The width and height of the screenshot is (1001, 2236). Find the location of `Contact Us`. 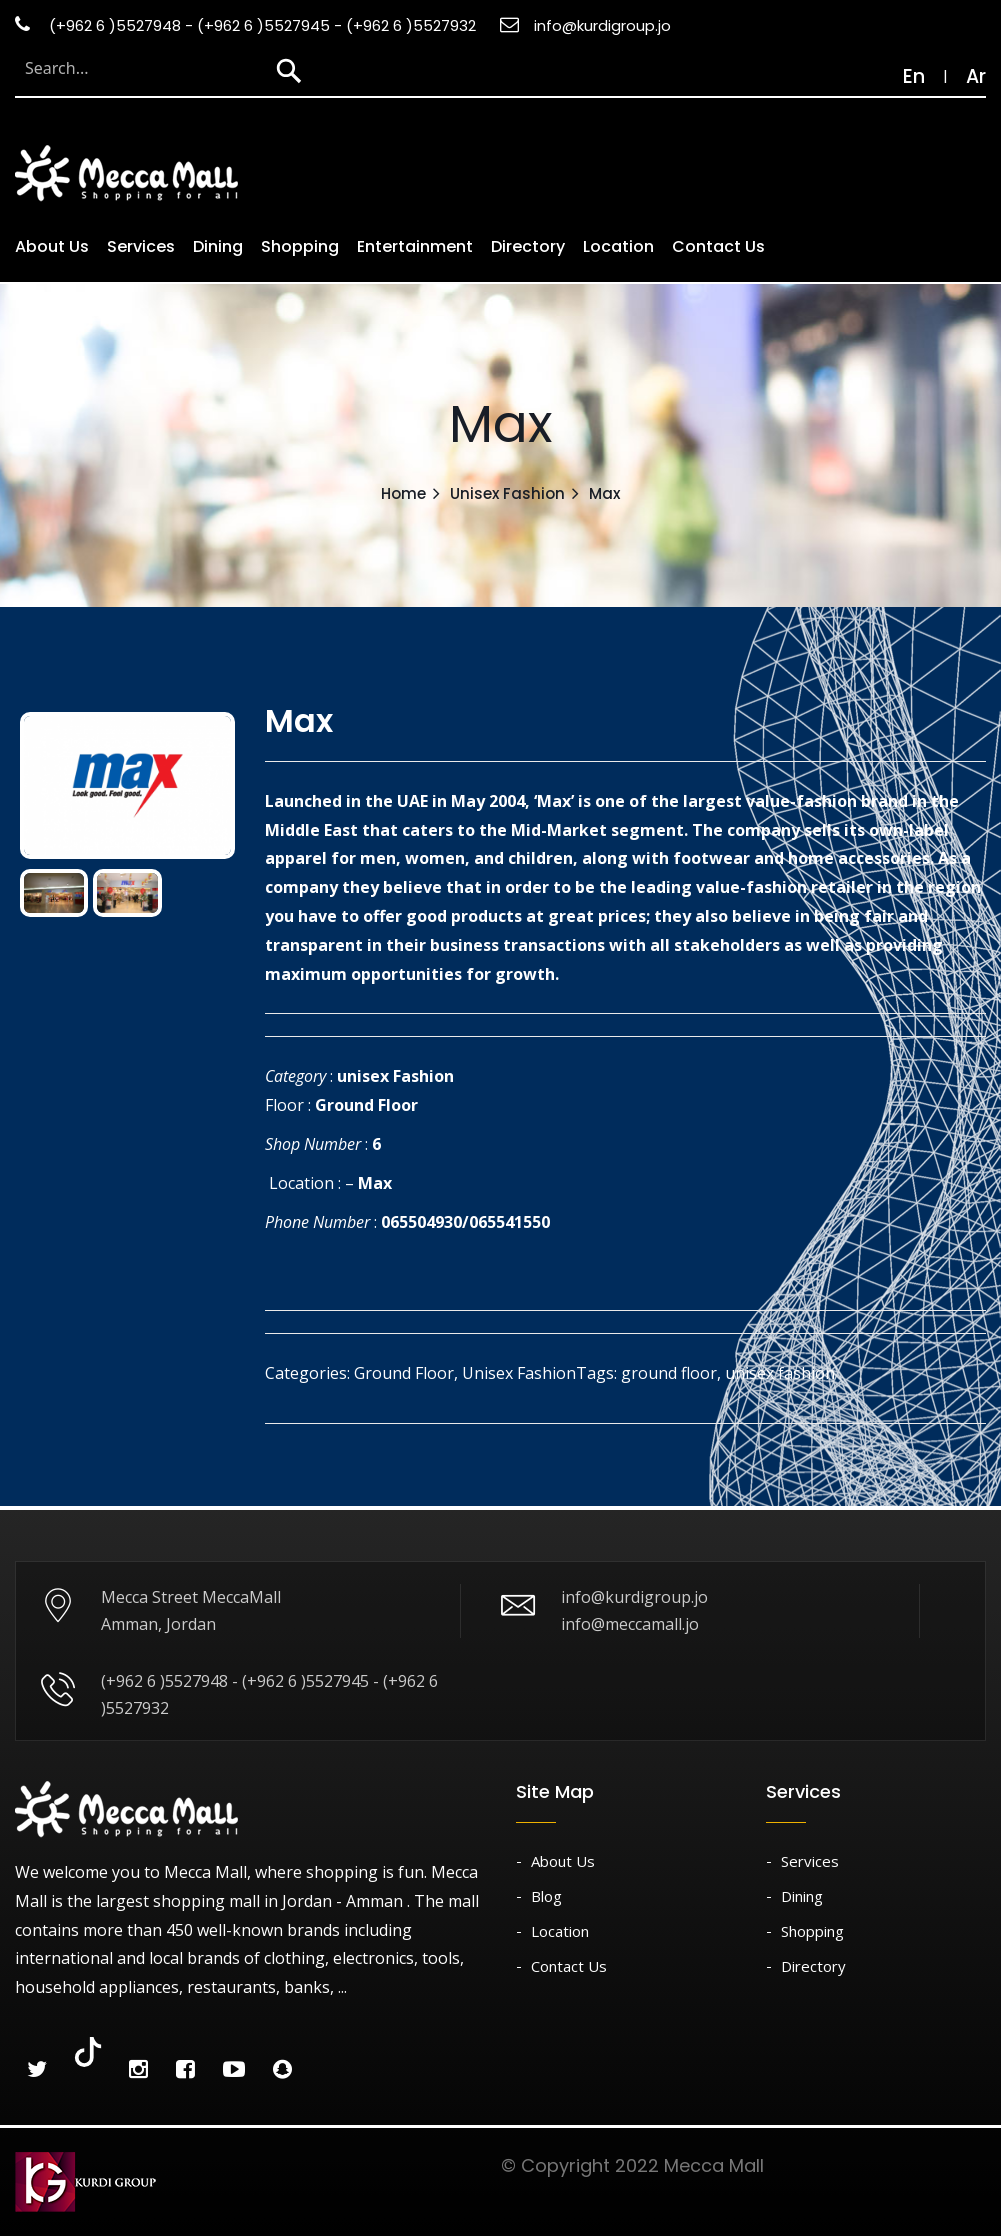

Contact Us is located at coordinates (718, 246).